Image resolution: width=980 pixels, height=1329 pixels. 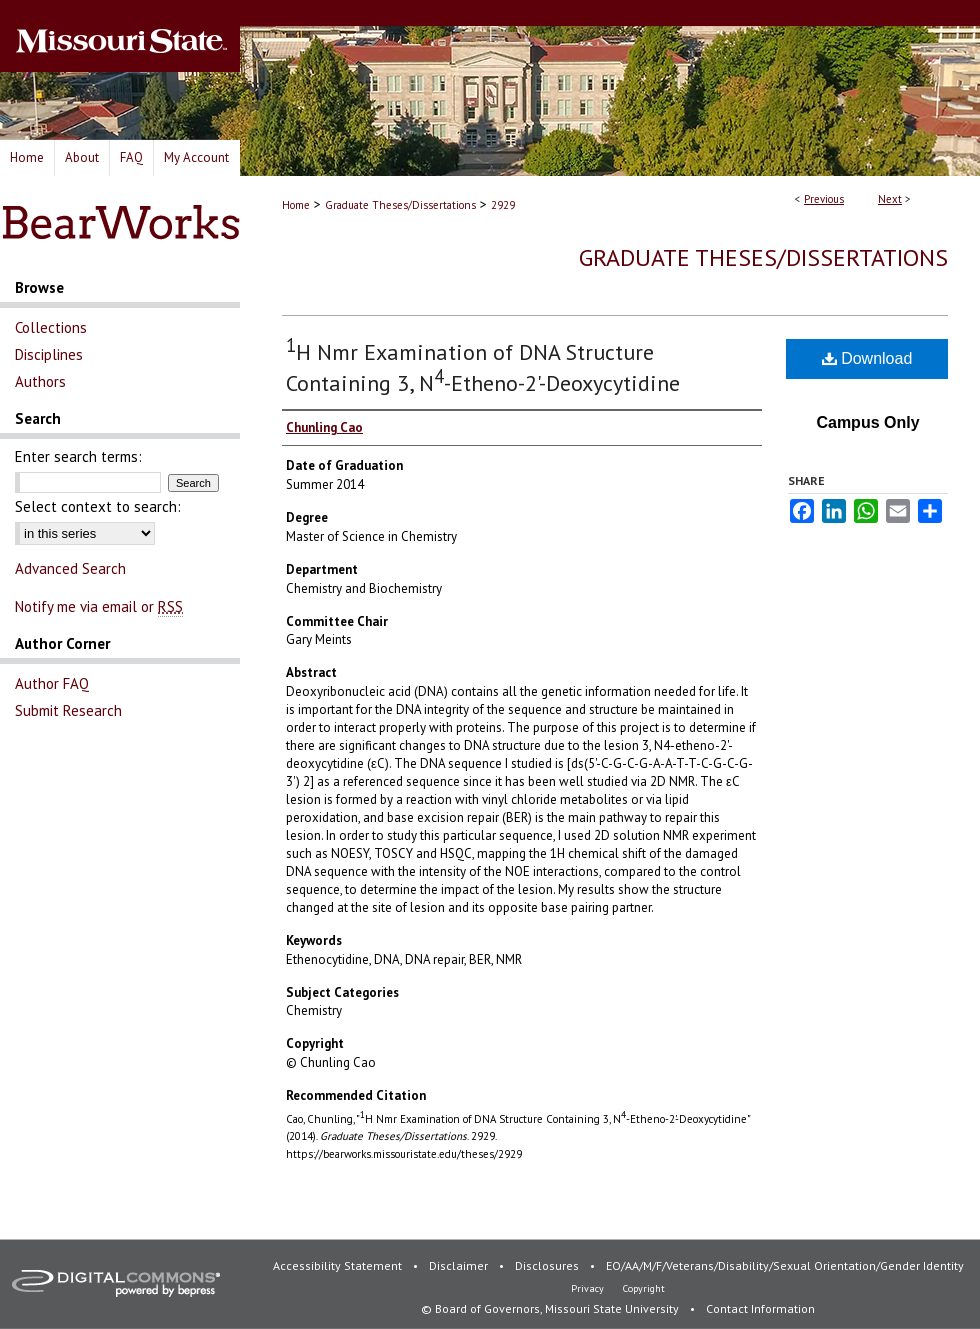 What do you see at coordinates (339, 1265) in the screenshot?
I see `Accessibility Statement` at bounding box center [339, 1265].